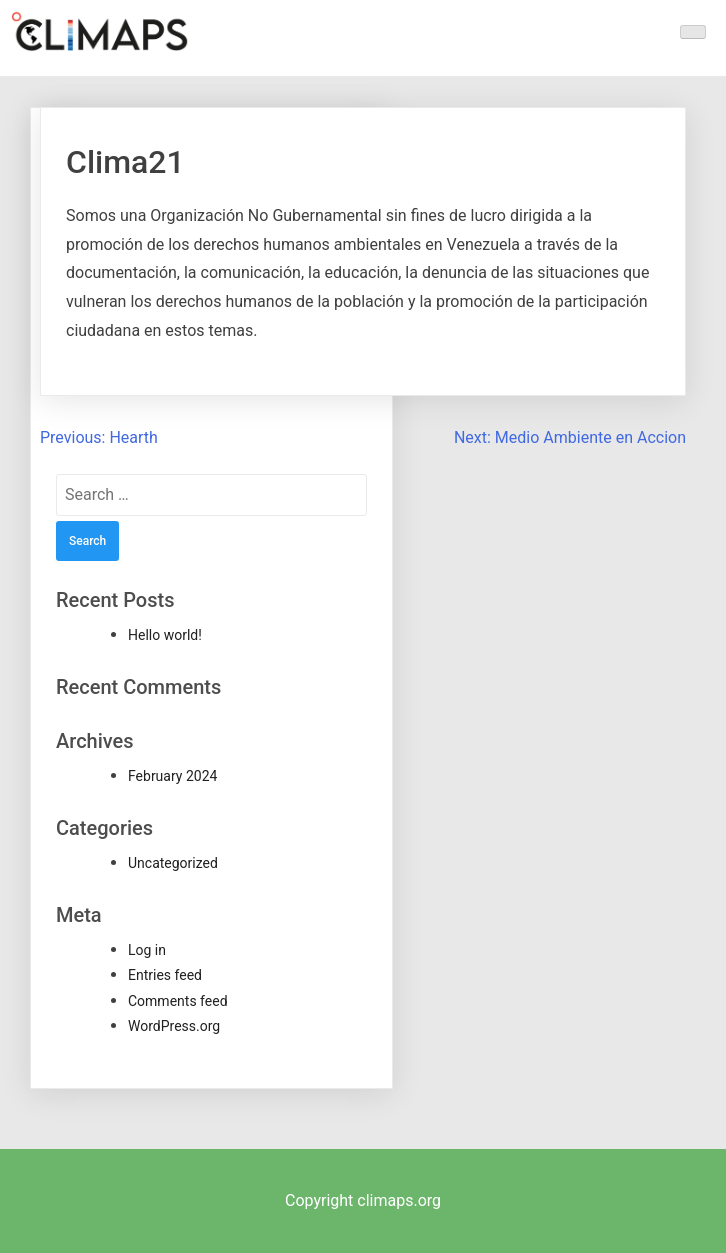 The image size is (726, 1253). What do you see at coordinates (165, 975) in the screenshot?
I see `Entries feed` at bounding box center [165, 975].